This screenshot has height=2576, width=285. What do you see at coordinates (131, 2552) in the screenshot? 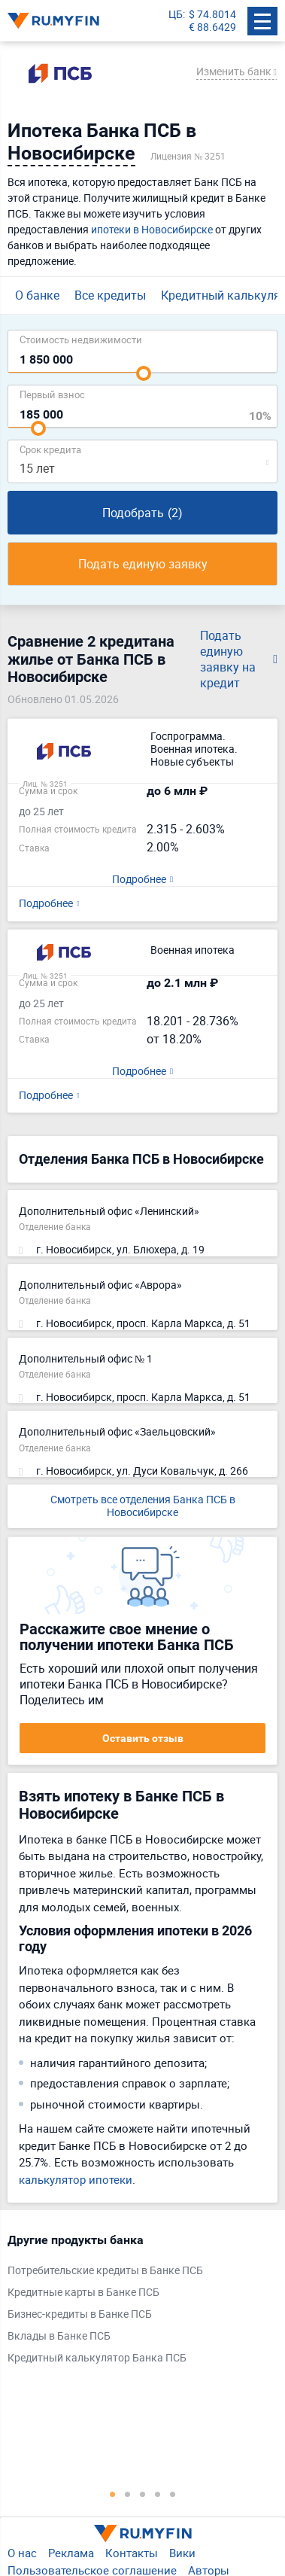
I see `Контакты` at bounding box center [131, 2552].